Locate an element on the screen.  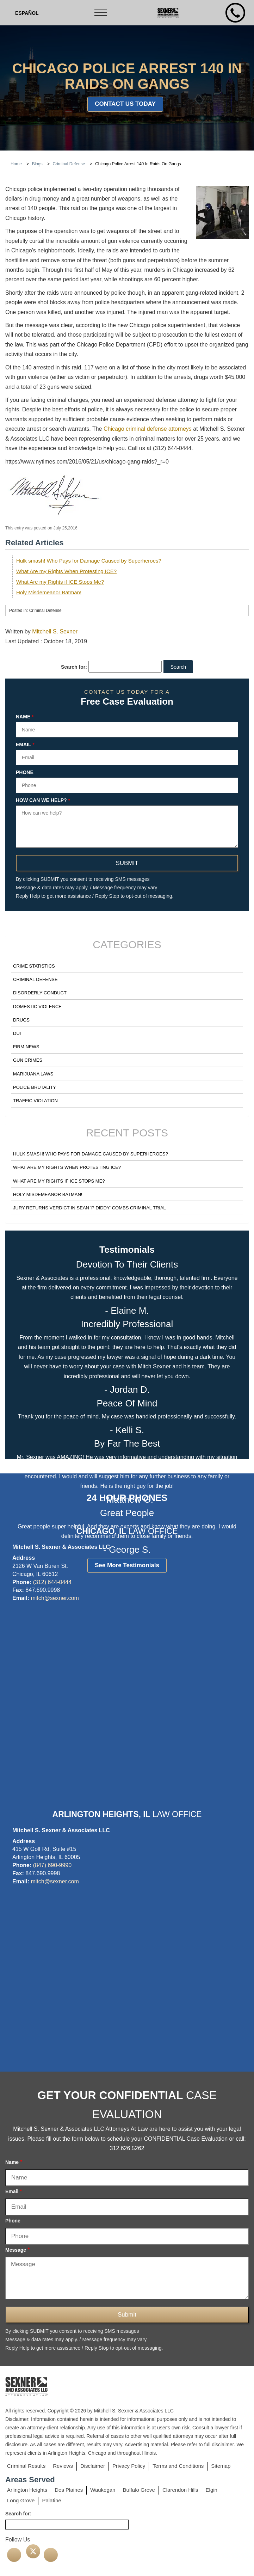
What Are my Rights if ICE Stops Me? is located at coordinates (60, 582).